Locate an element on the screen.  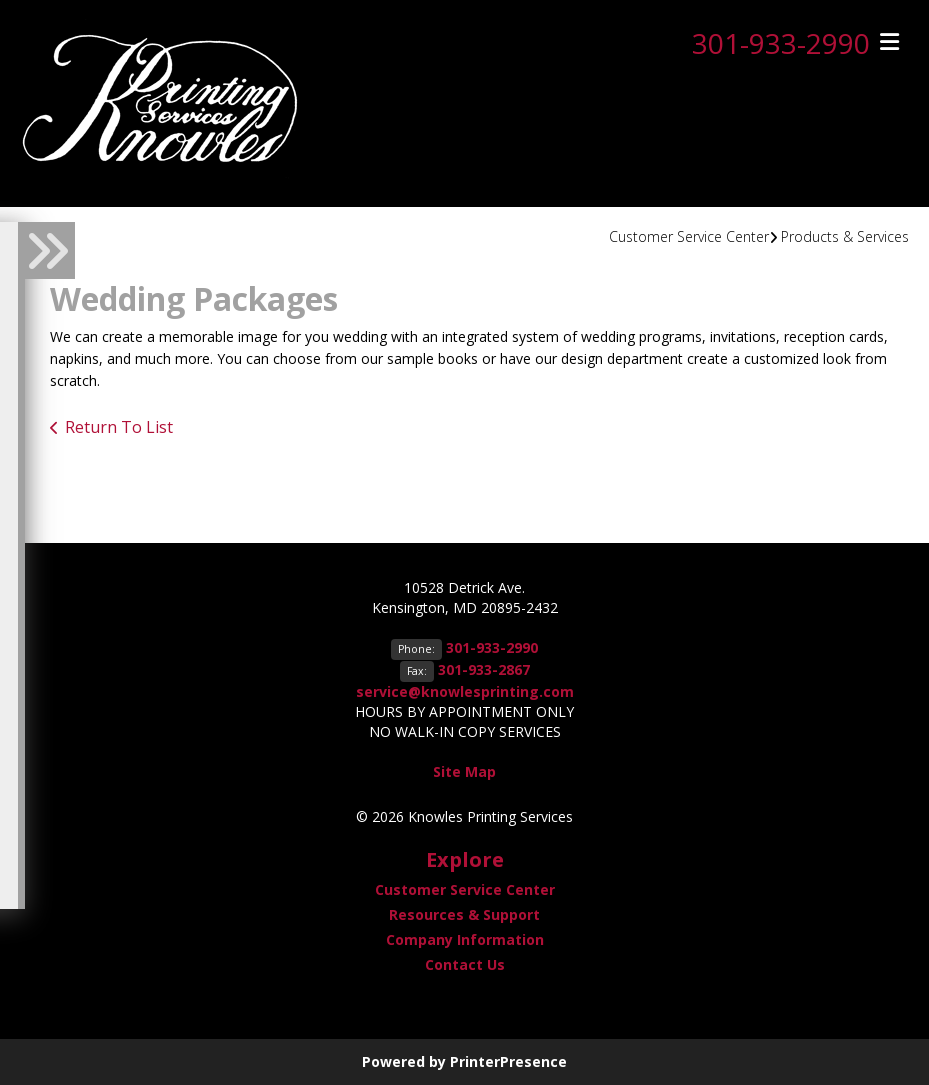
Contact Us is located at coordinates (465, 964).